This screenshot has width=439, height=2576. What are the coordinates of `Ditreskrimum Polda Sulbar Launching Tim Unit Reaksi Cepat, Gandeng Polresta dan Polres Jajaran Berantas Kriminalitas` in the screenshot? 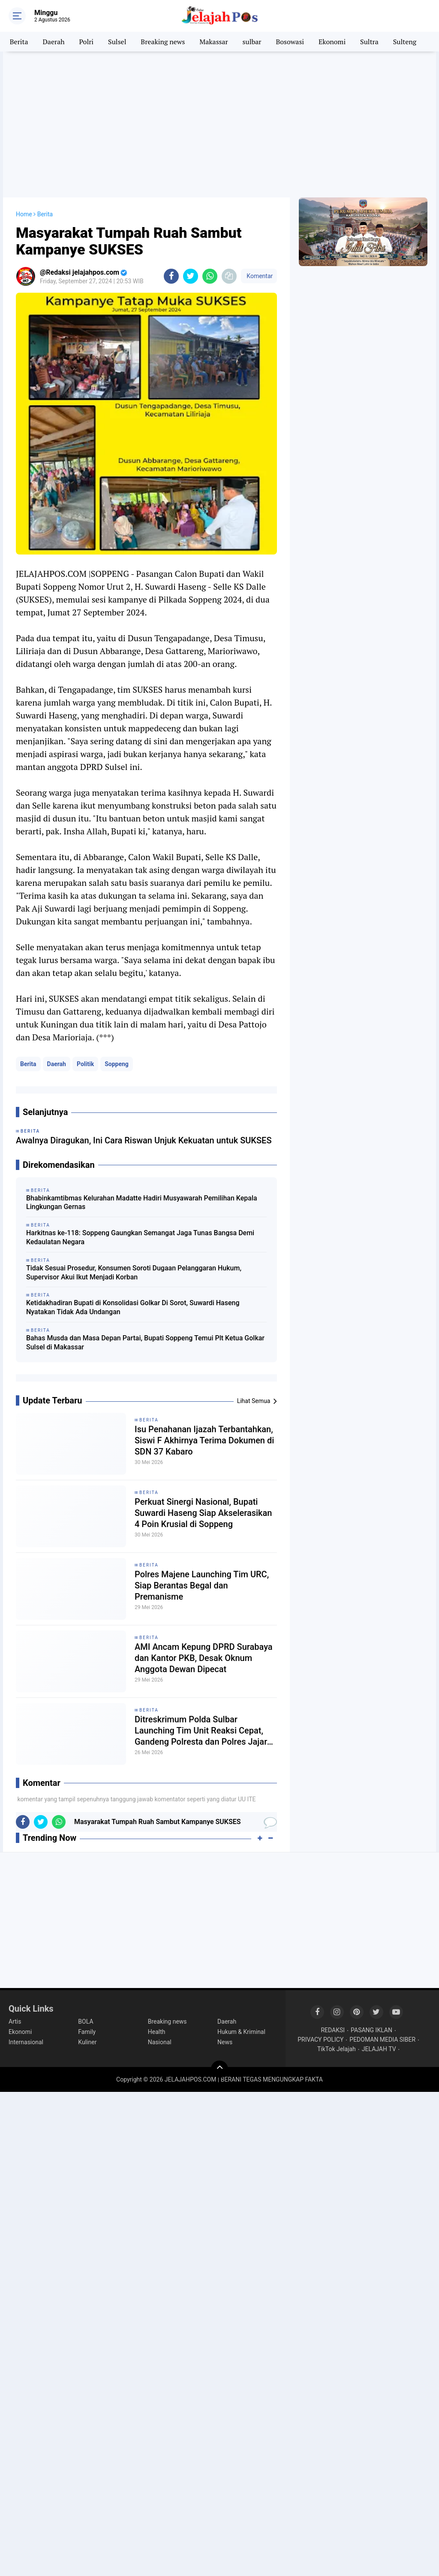 It's located at (206, 1730).